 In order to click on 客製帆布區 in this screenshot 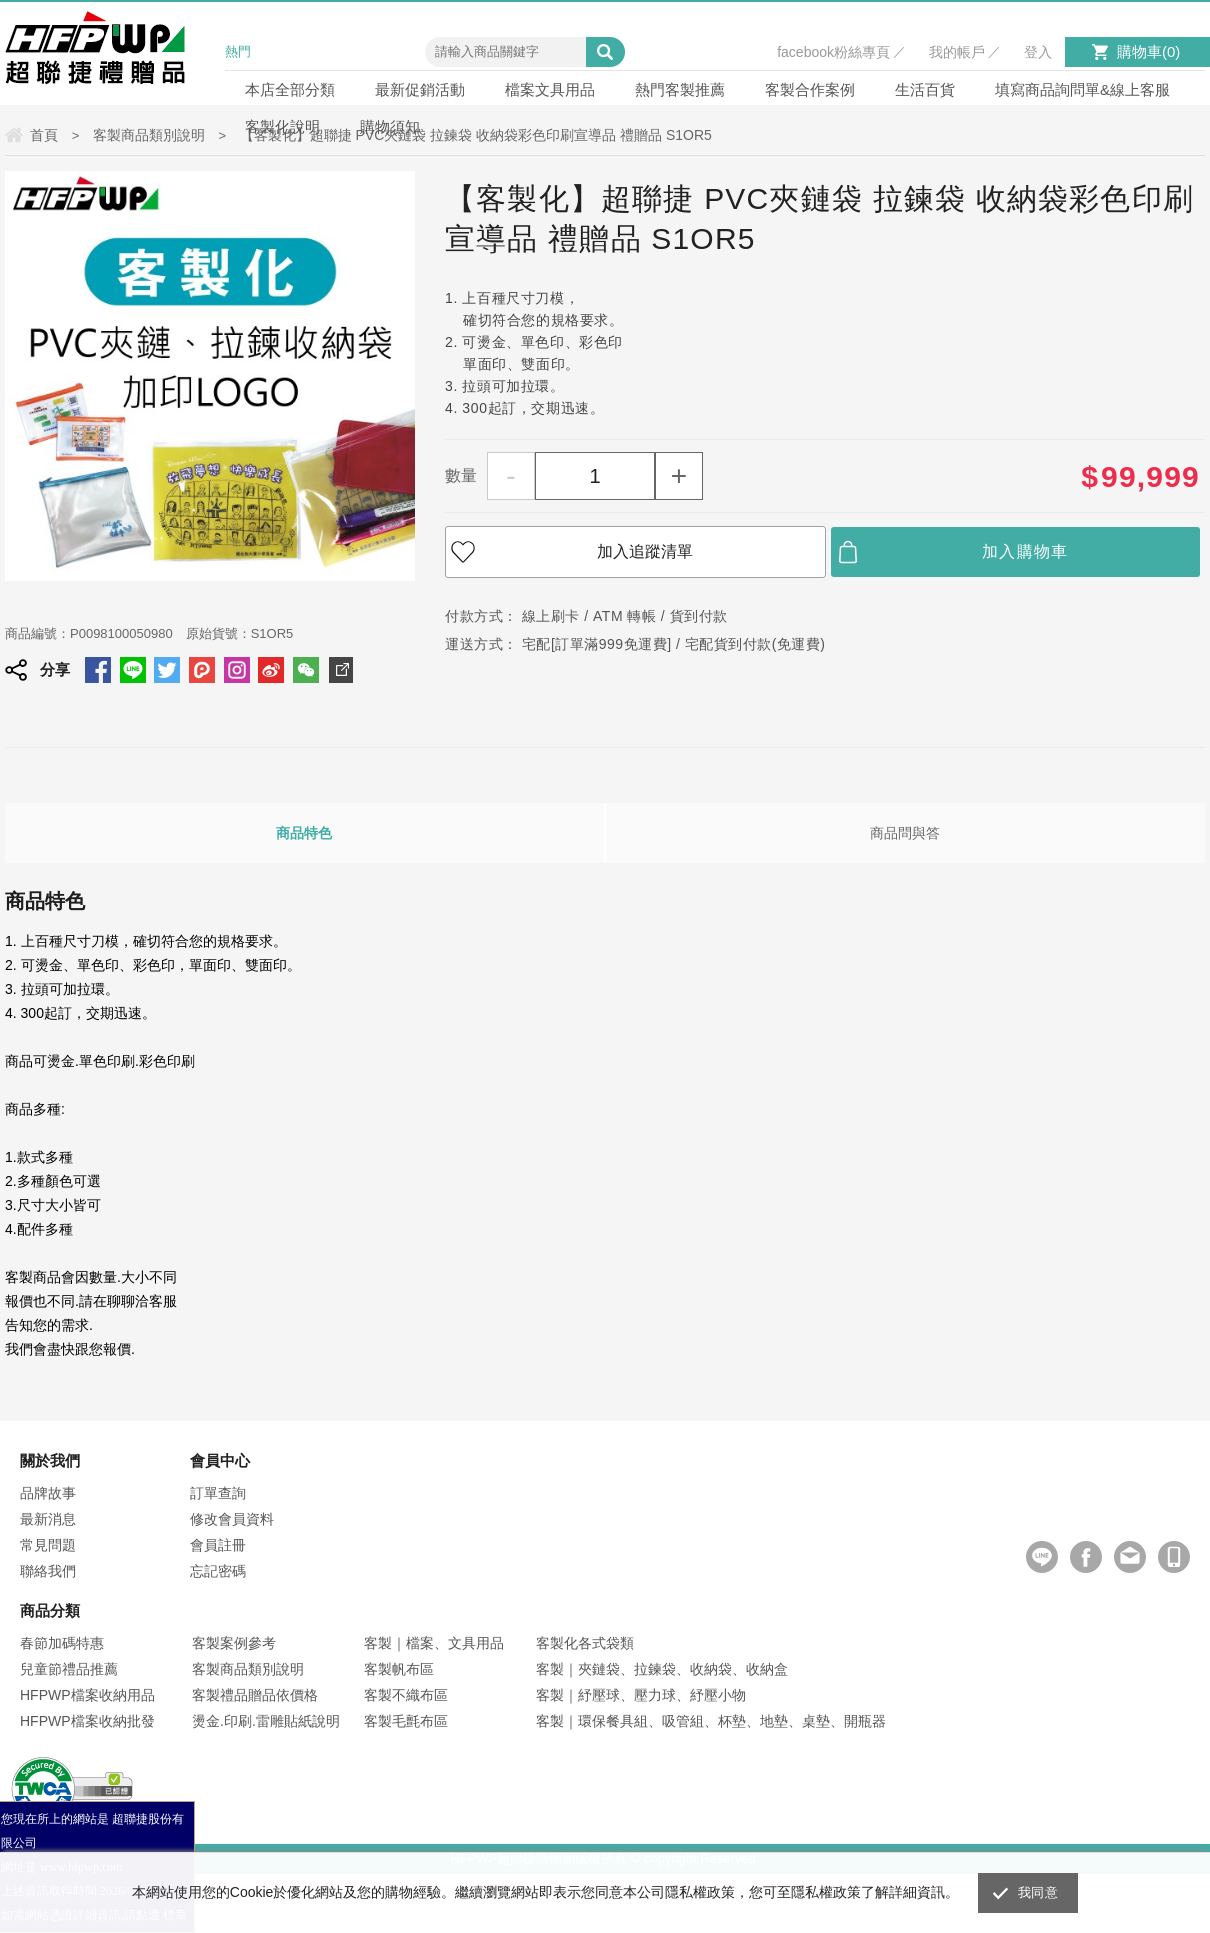, I will do `click(399, 1669)`.